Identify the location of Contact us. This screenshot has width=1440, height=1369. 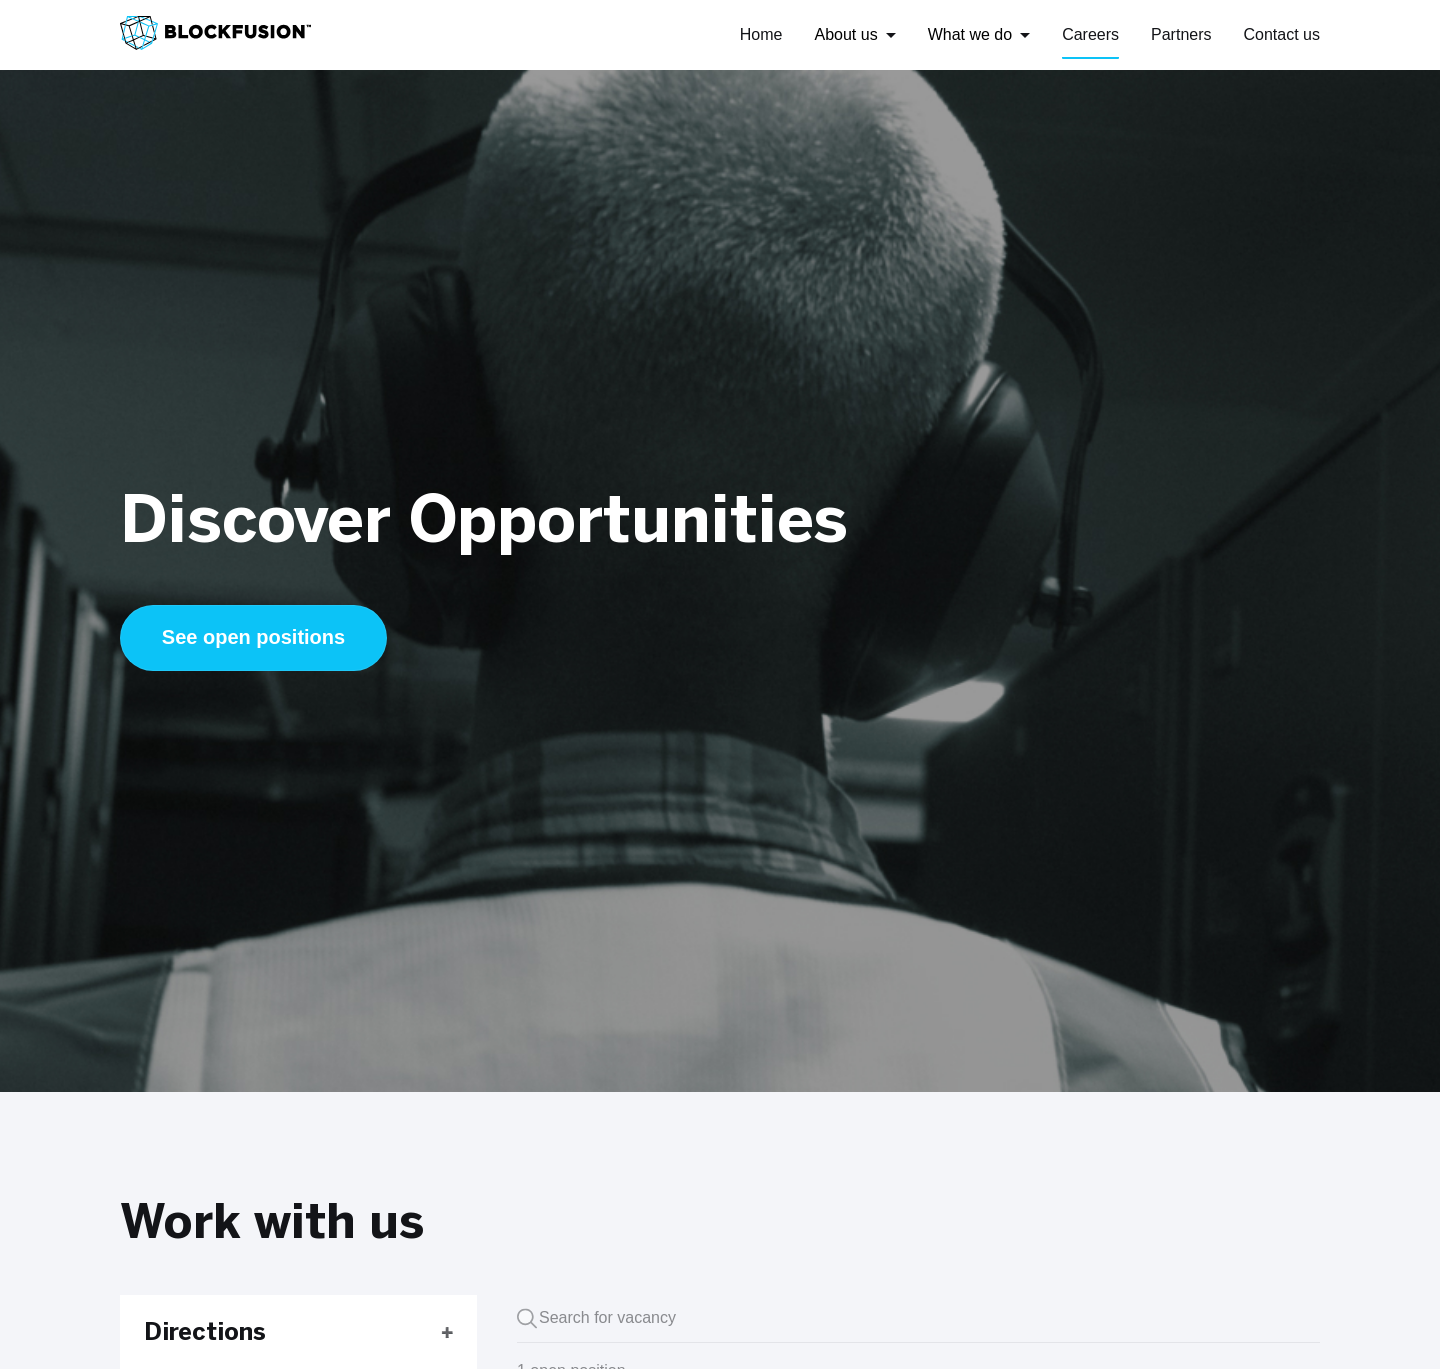
(1282, 34).